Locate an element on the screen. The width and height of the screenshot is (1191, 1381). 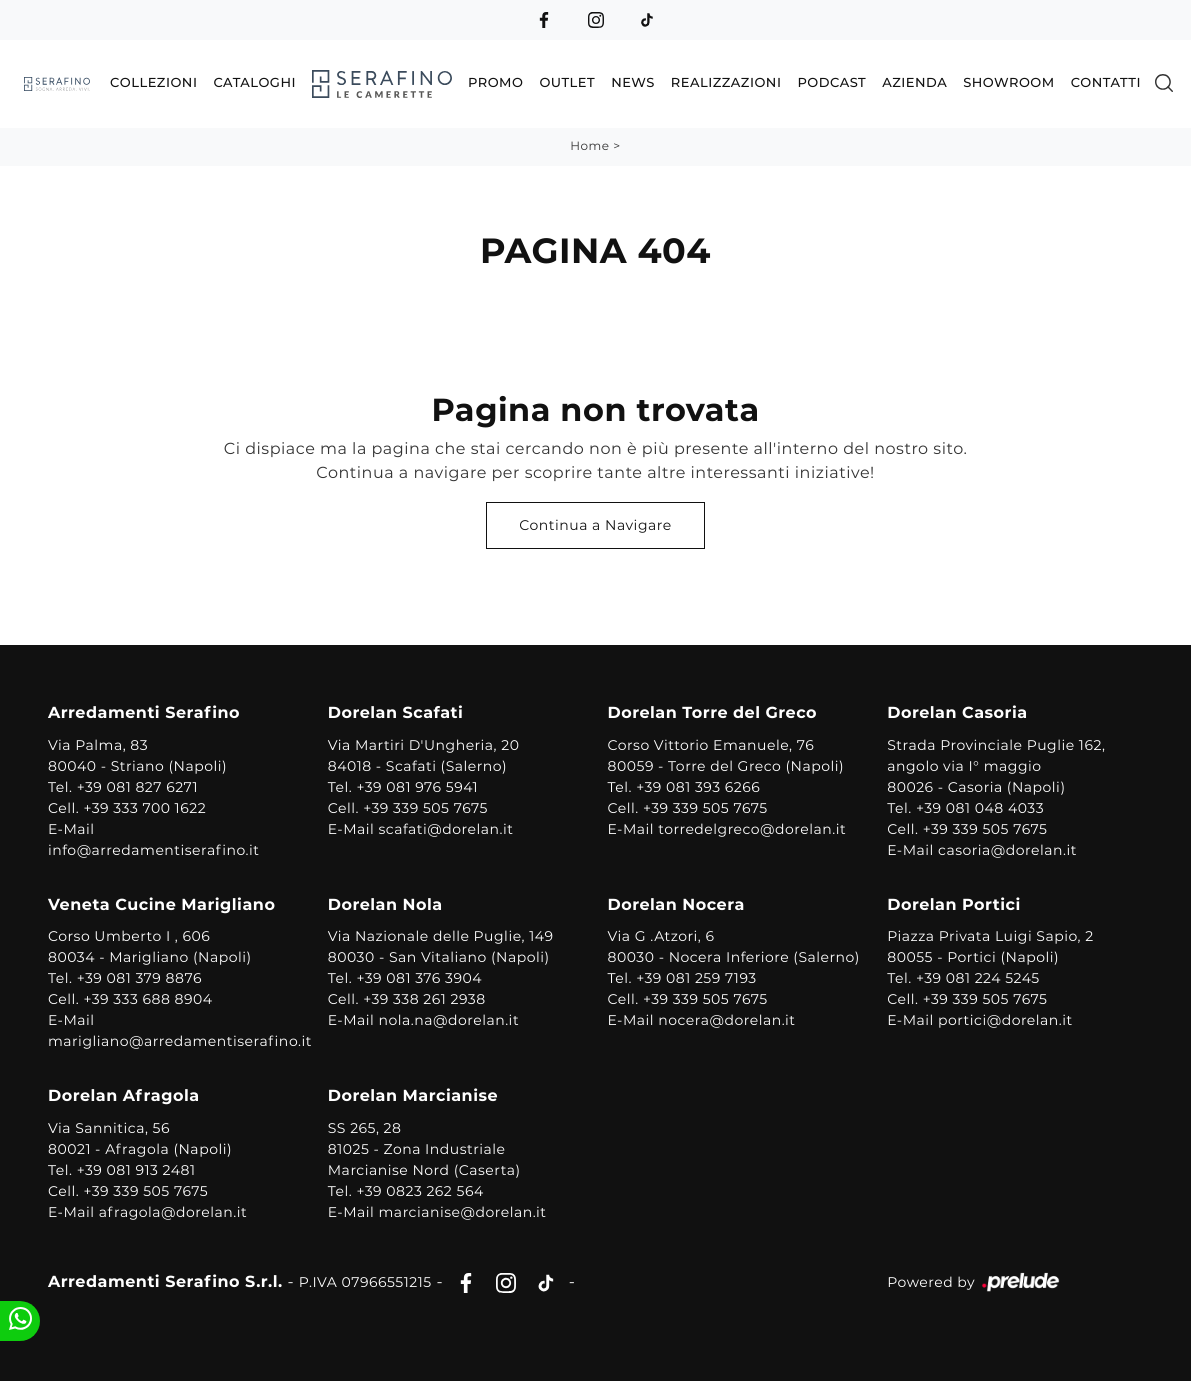
Dorelan Nocera is located at coordinates (676, 905).